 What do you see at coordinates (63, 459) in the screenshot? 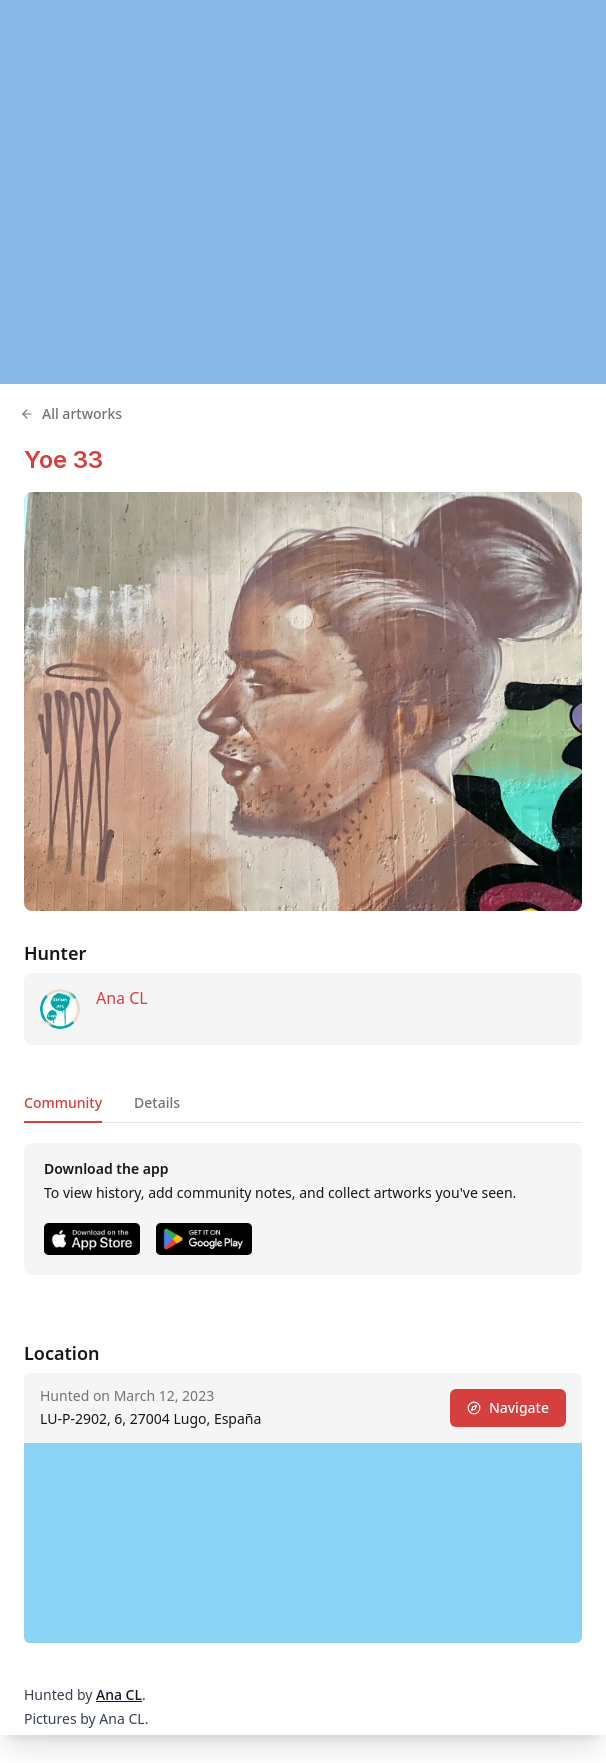
I see `Yoe 33` at bounding box center [63, 459].